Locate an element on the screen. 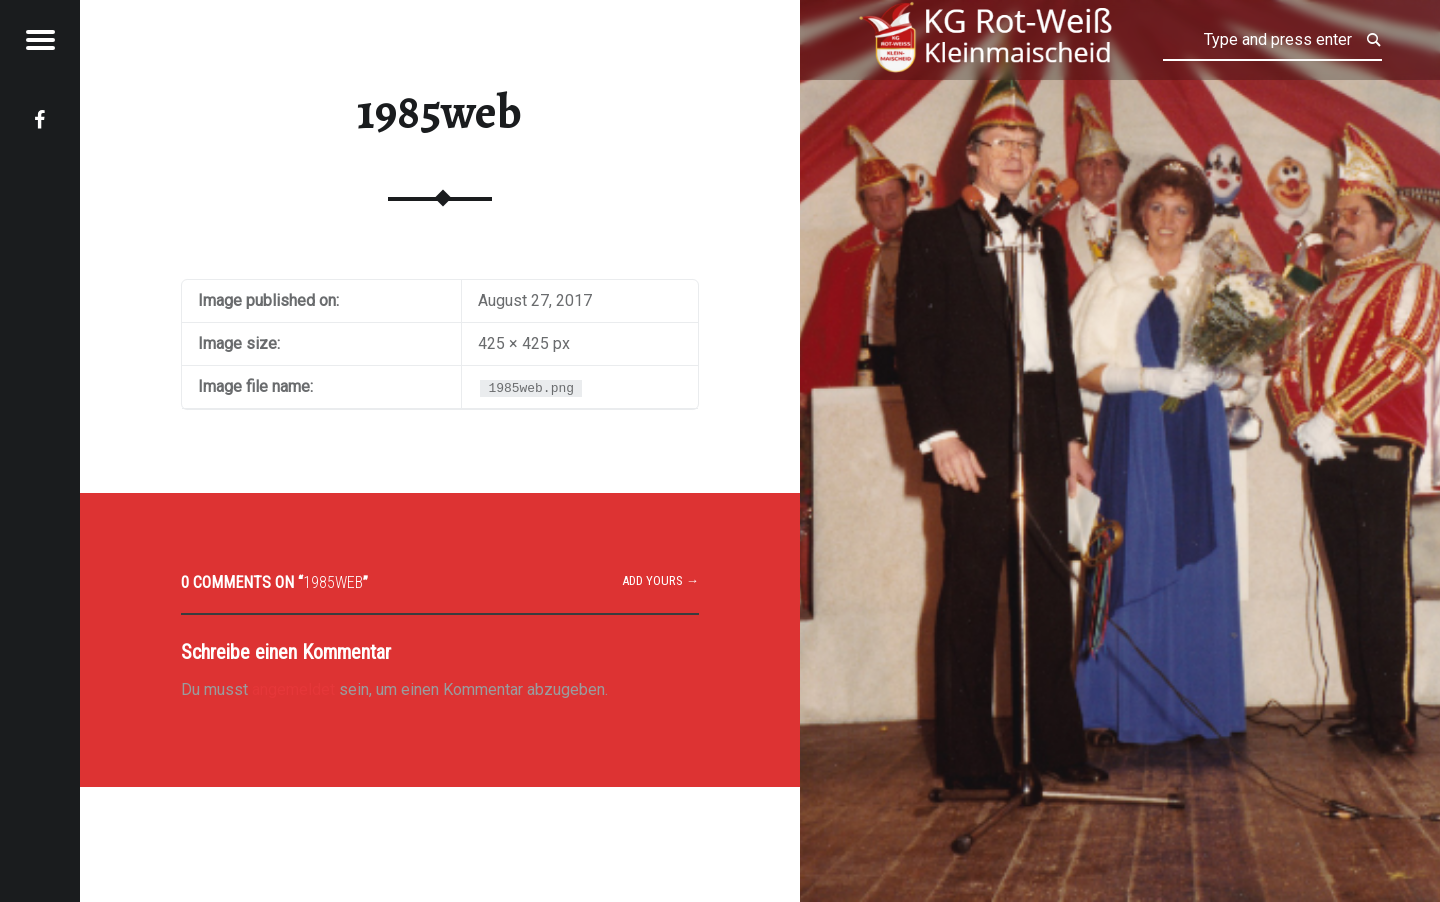 This screenshot has height=902, width=1440. angemeldet is located at coordinates (293, 689).